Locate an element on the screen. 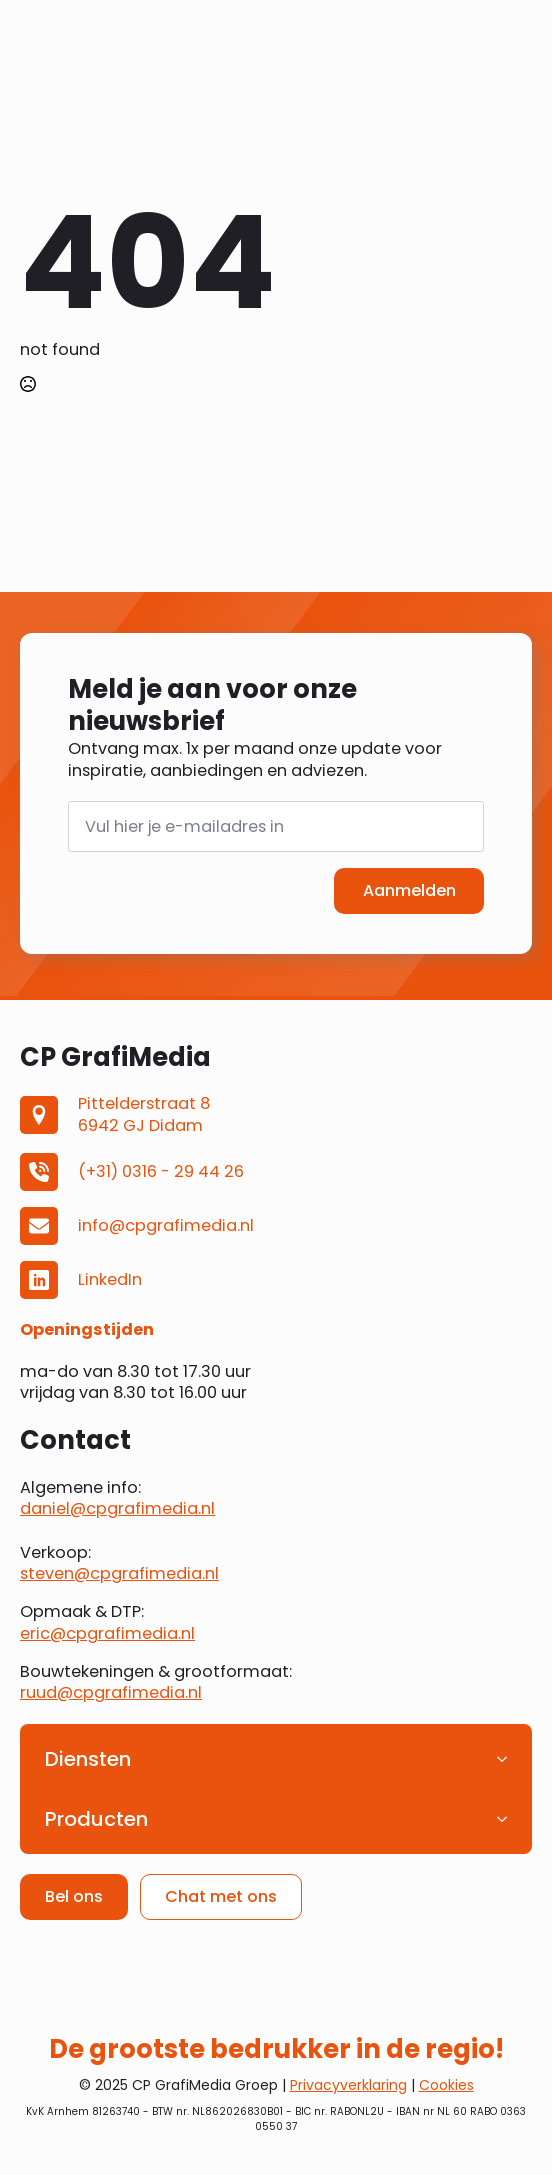 The height and width of the screenshot is (2175, 552). Diensten is located at coordinates (88, 1759).